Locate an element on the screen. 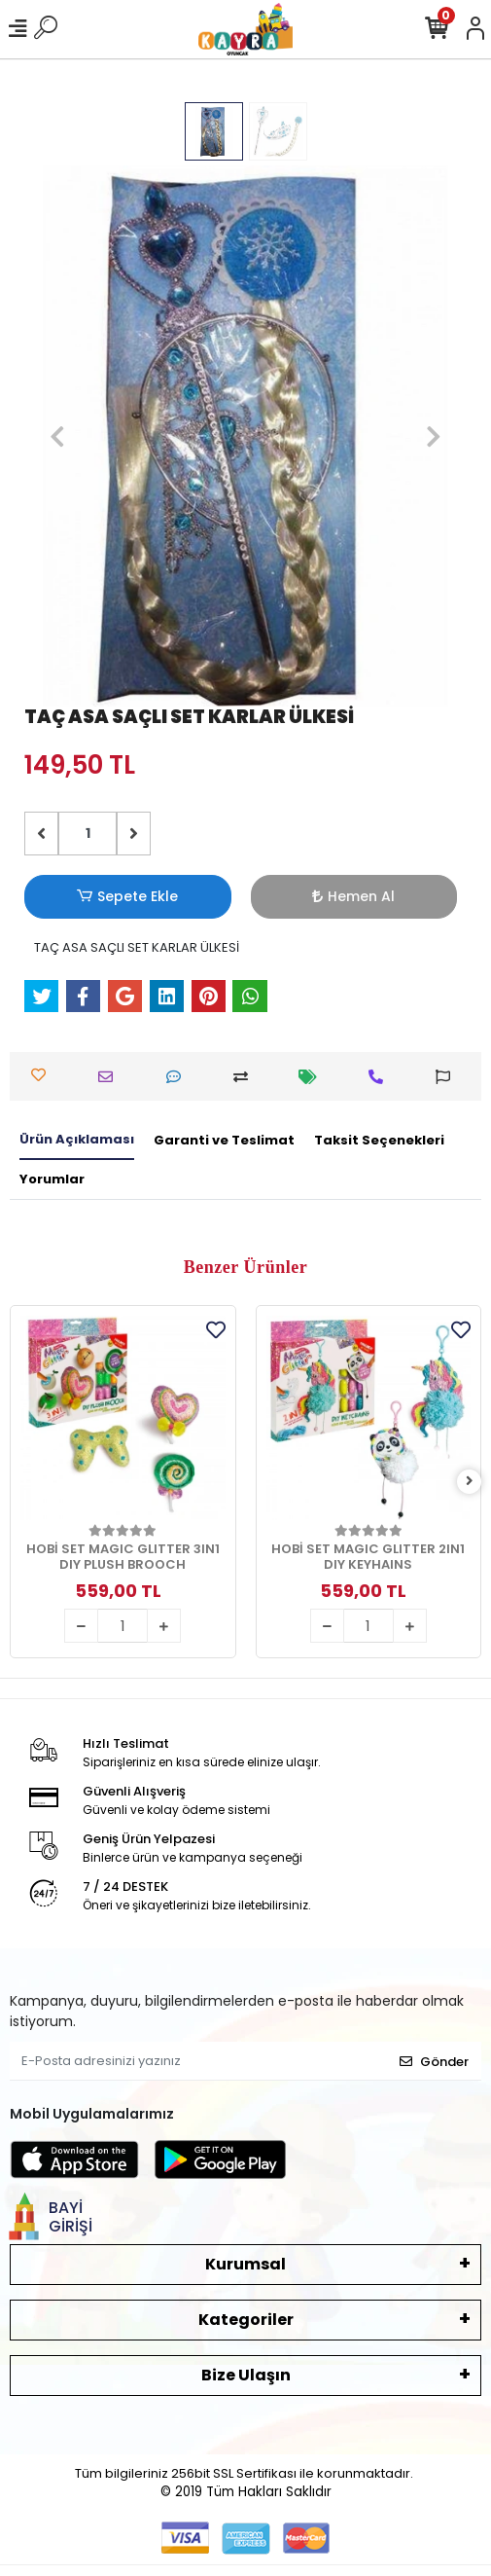 The image size is (491, 2576). Hemen Al is located at coordinates (353, 896).